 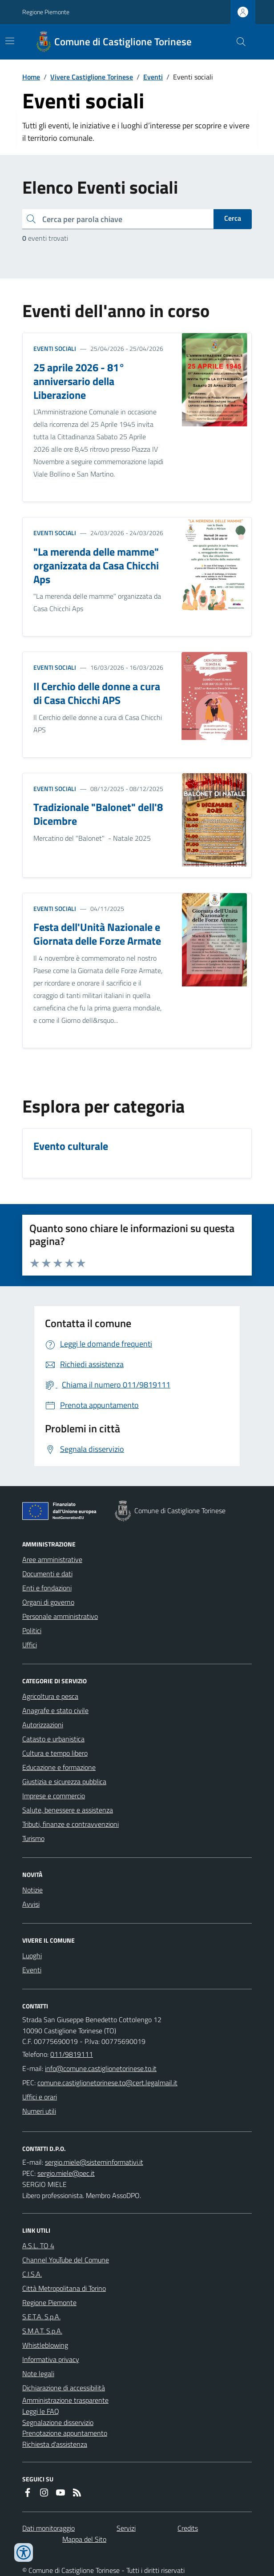 I want to click on Richiesta d'assistenza, so click(x=54, y=2444).